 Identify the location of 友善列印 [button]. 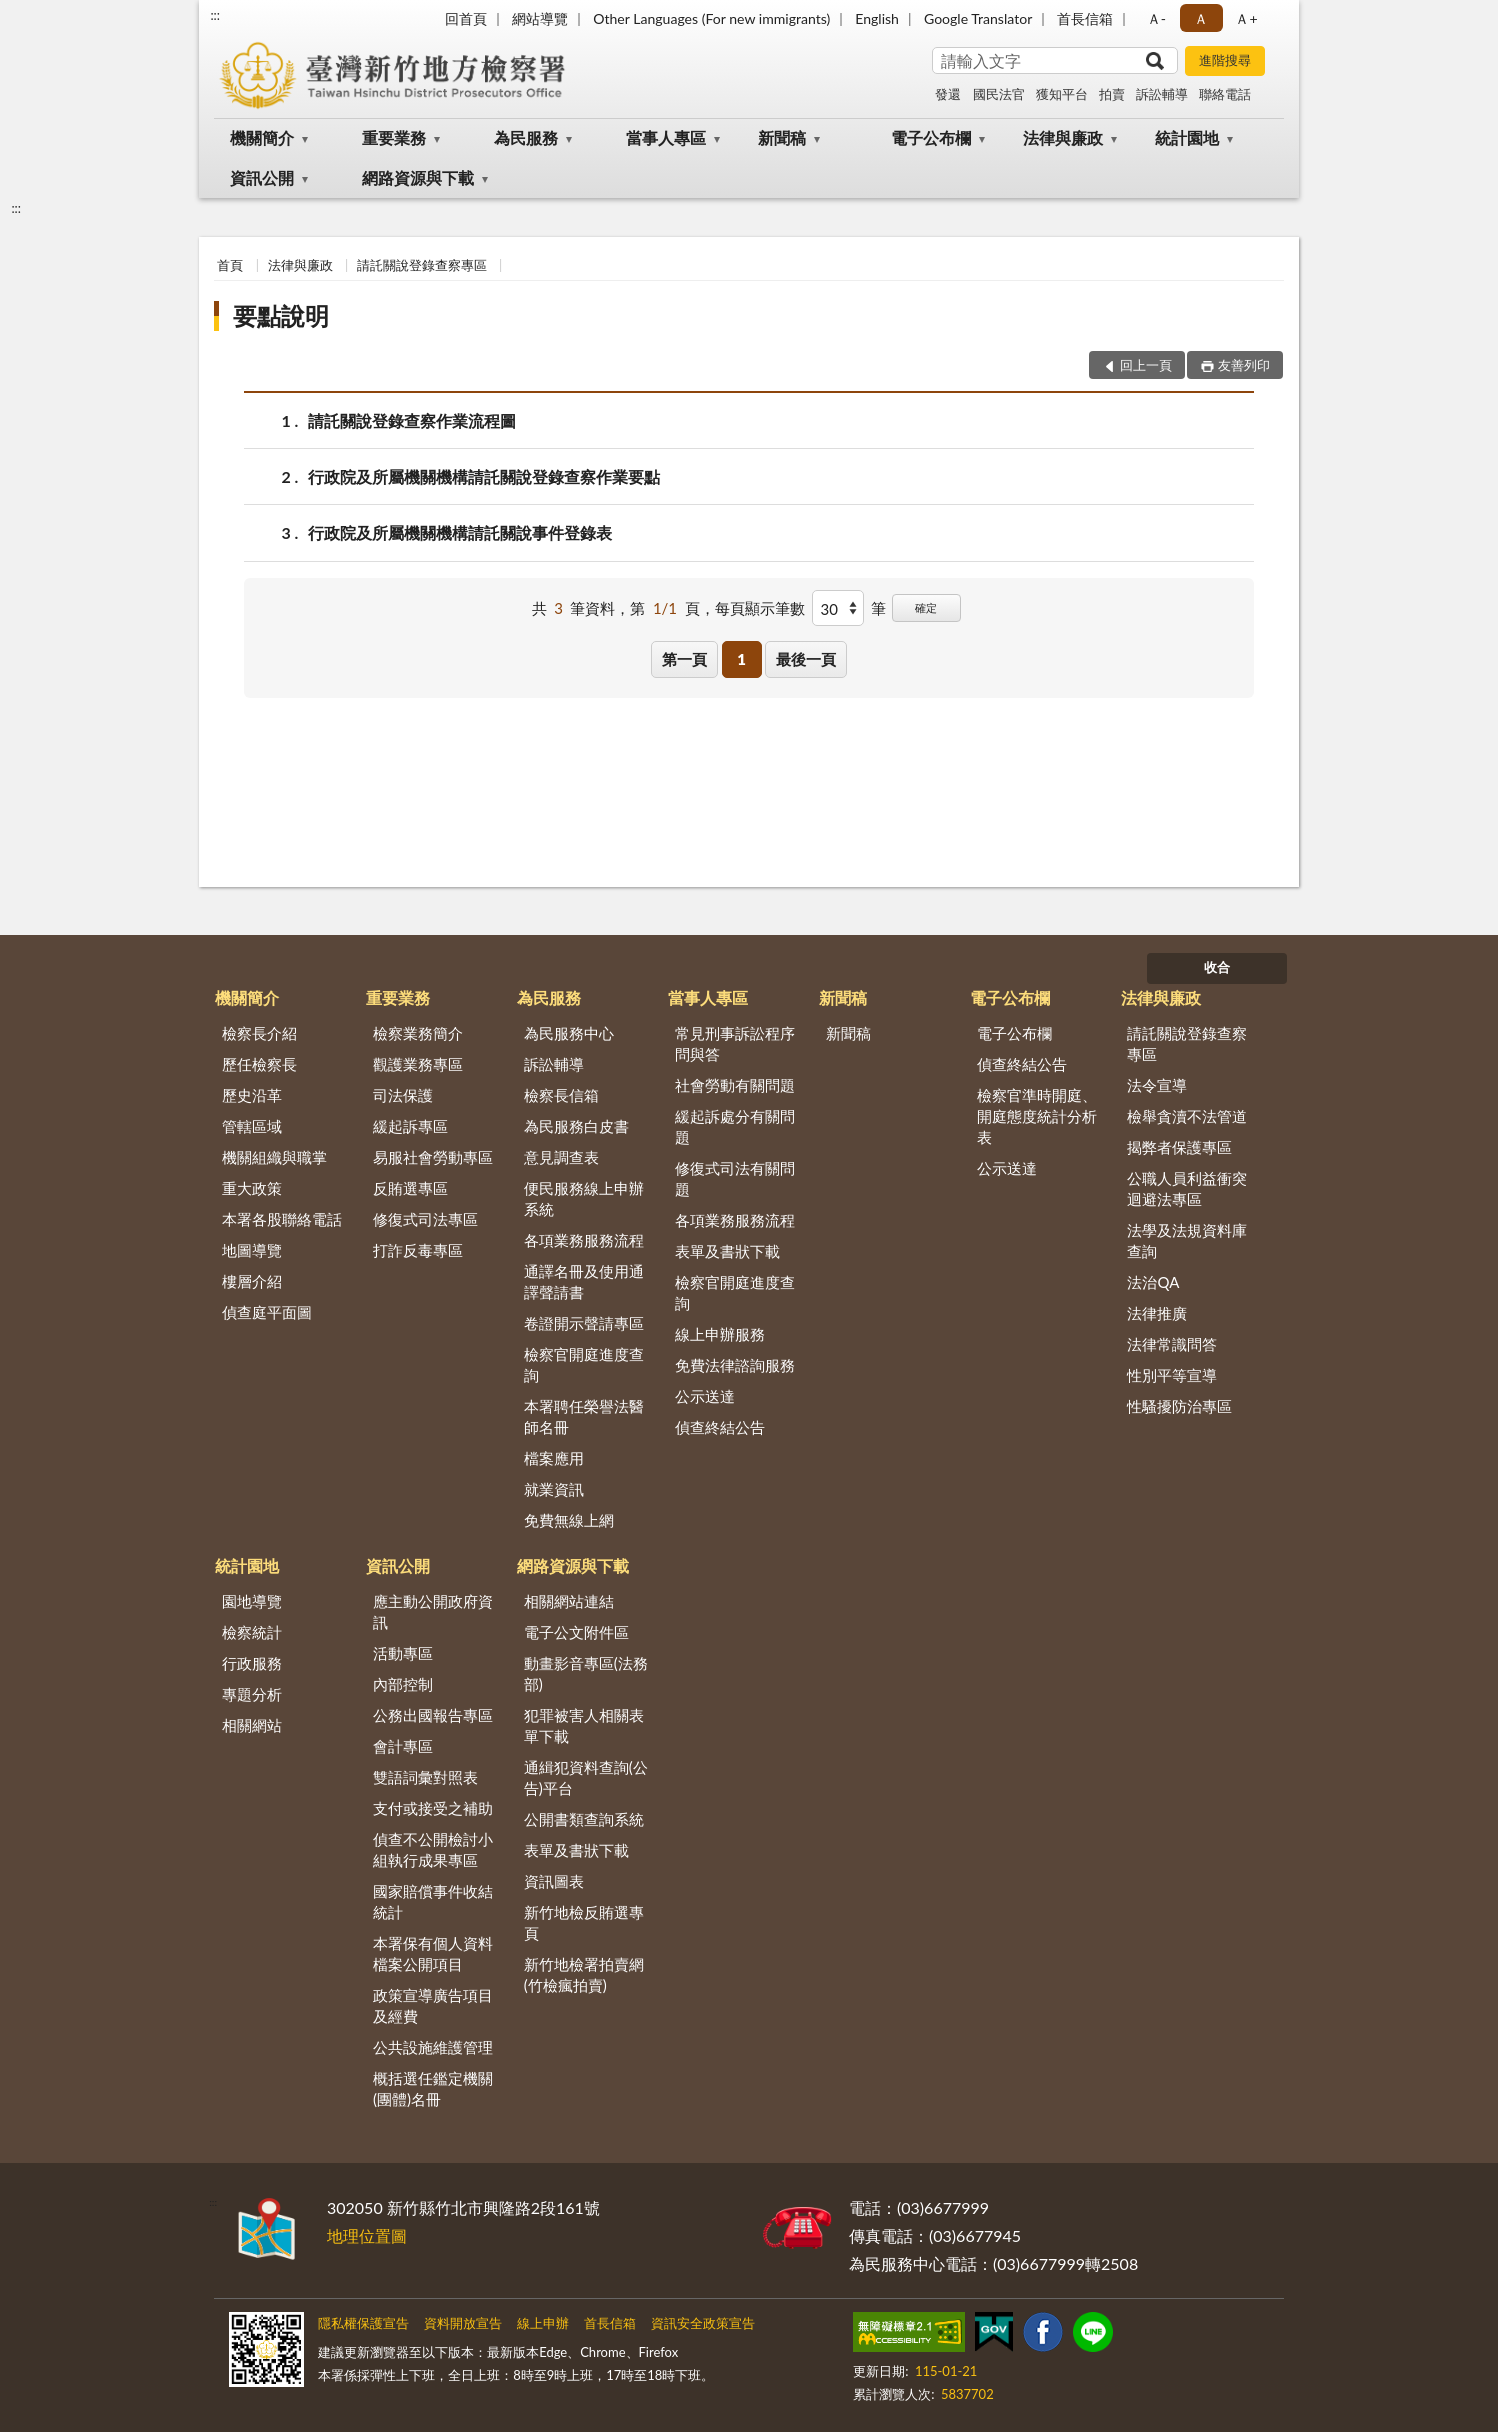
(1244, 365).